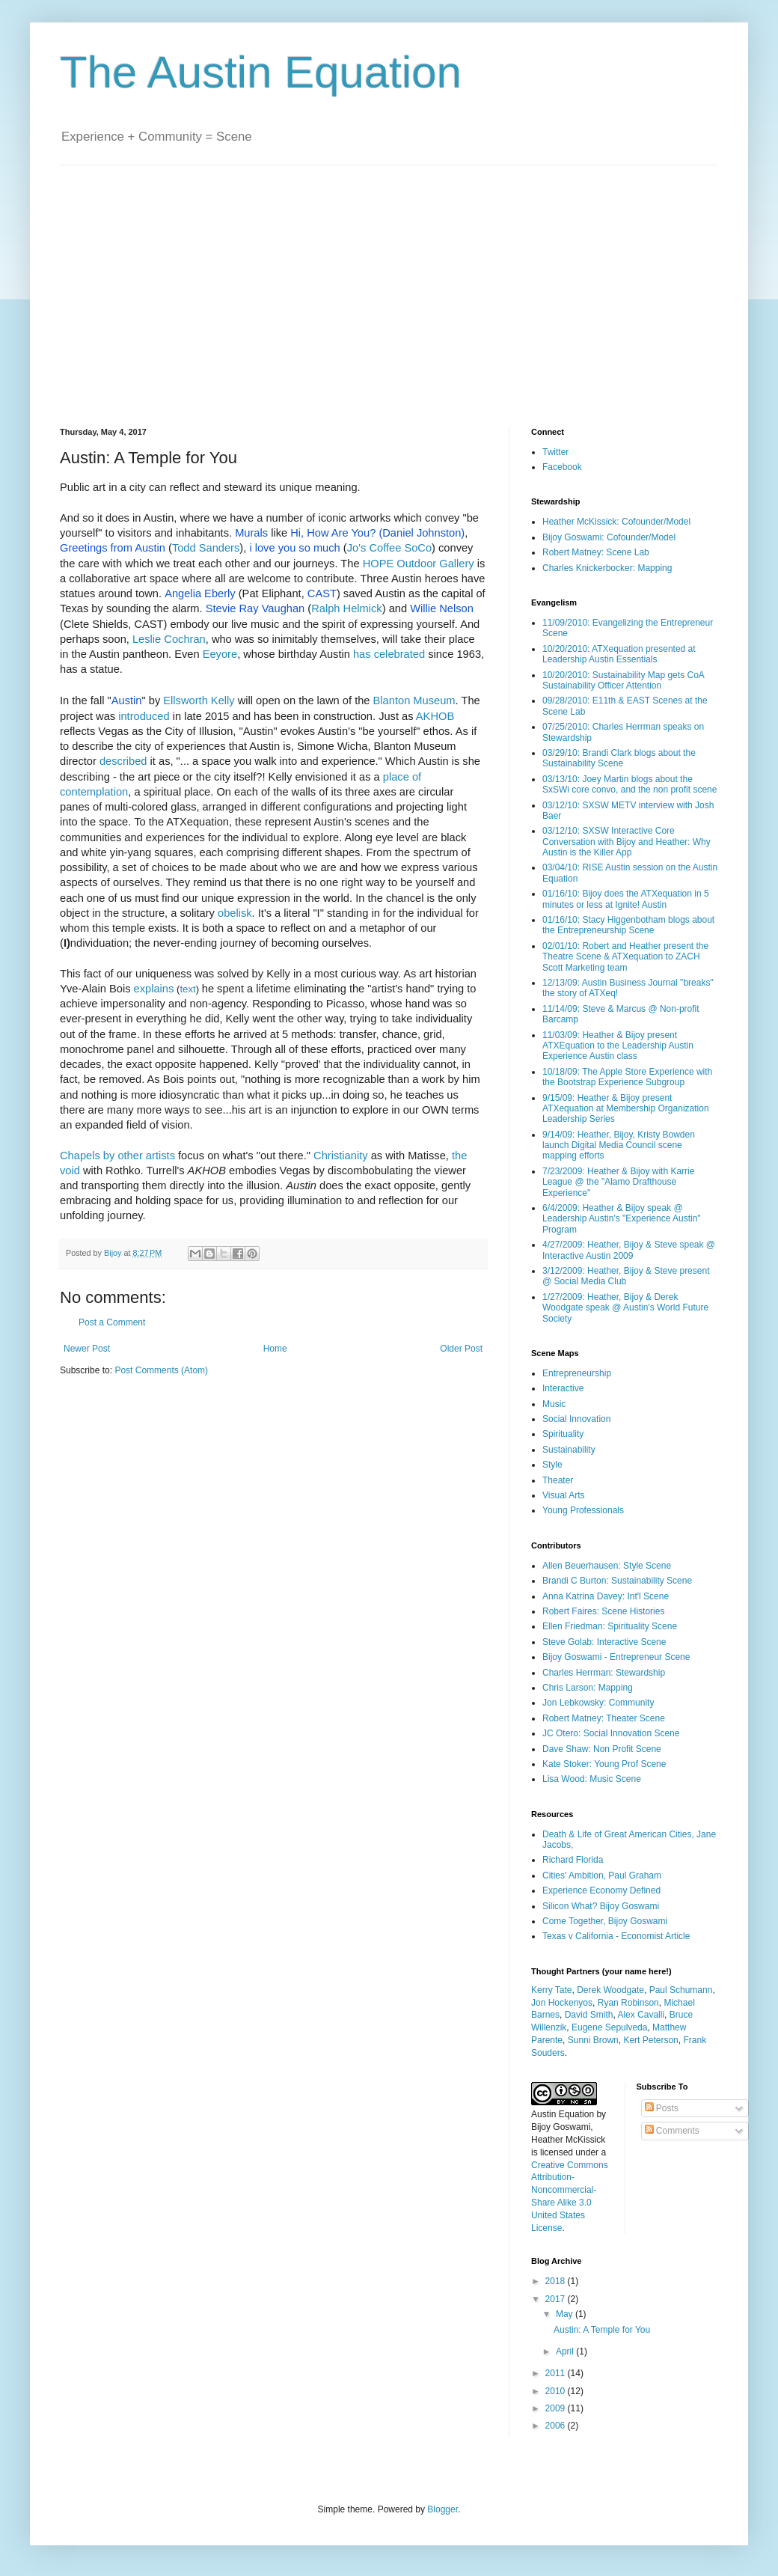  What do you see at coordinates (604, 1921) in the screenshot?
I see `Come Together, Bijoy Goswami` at bounding box center [604, 1921].